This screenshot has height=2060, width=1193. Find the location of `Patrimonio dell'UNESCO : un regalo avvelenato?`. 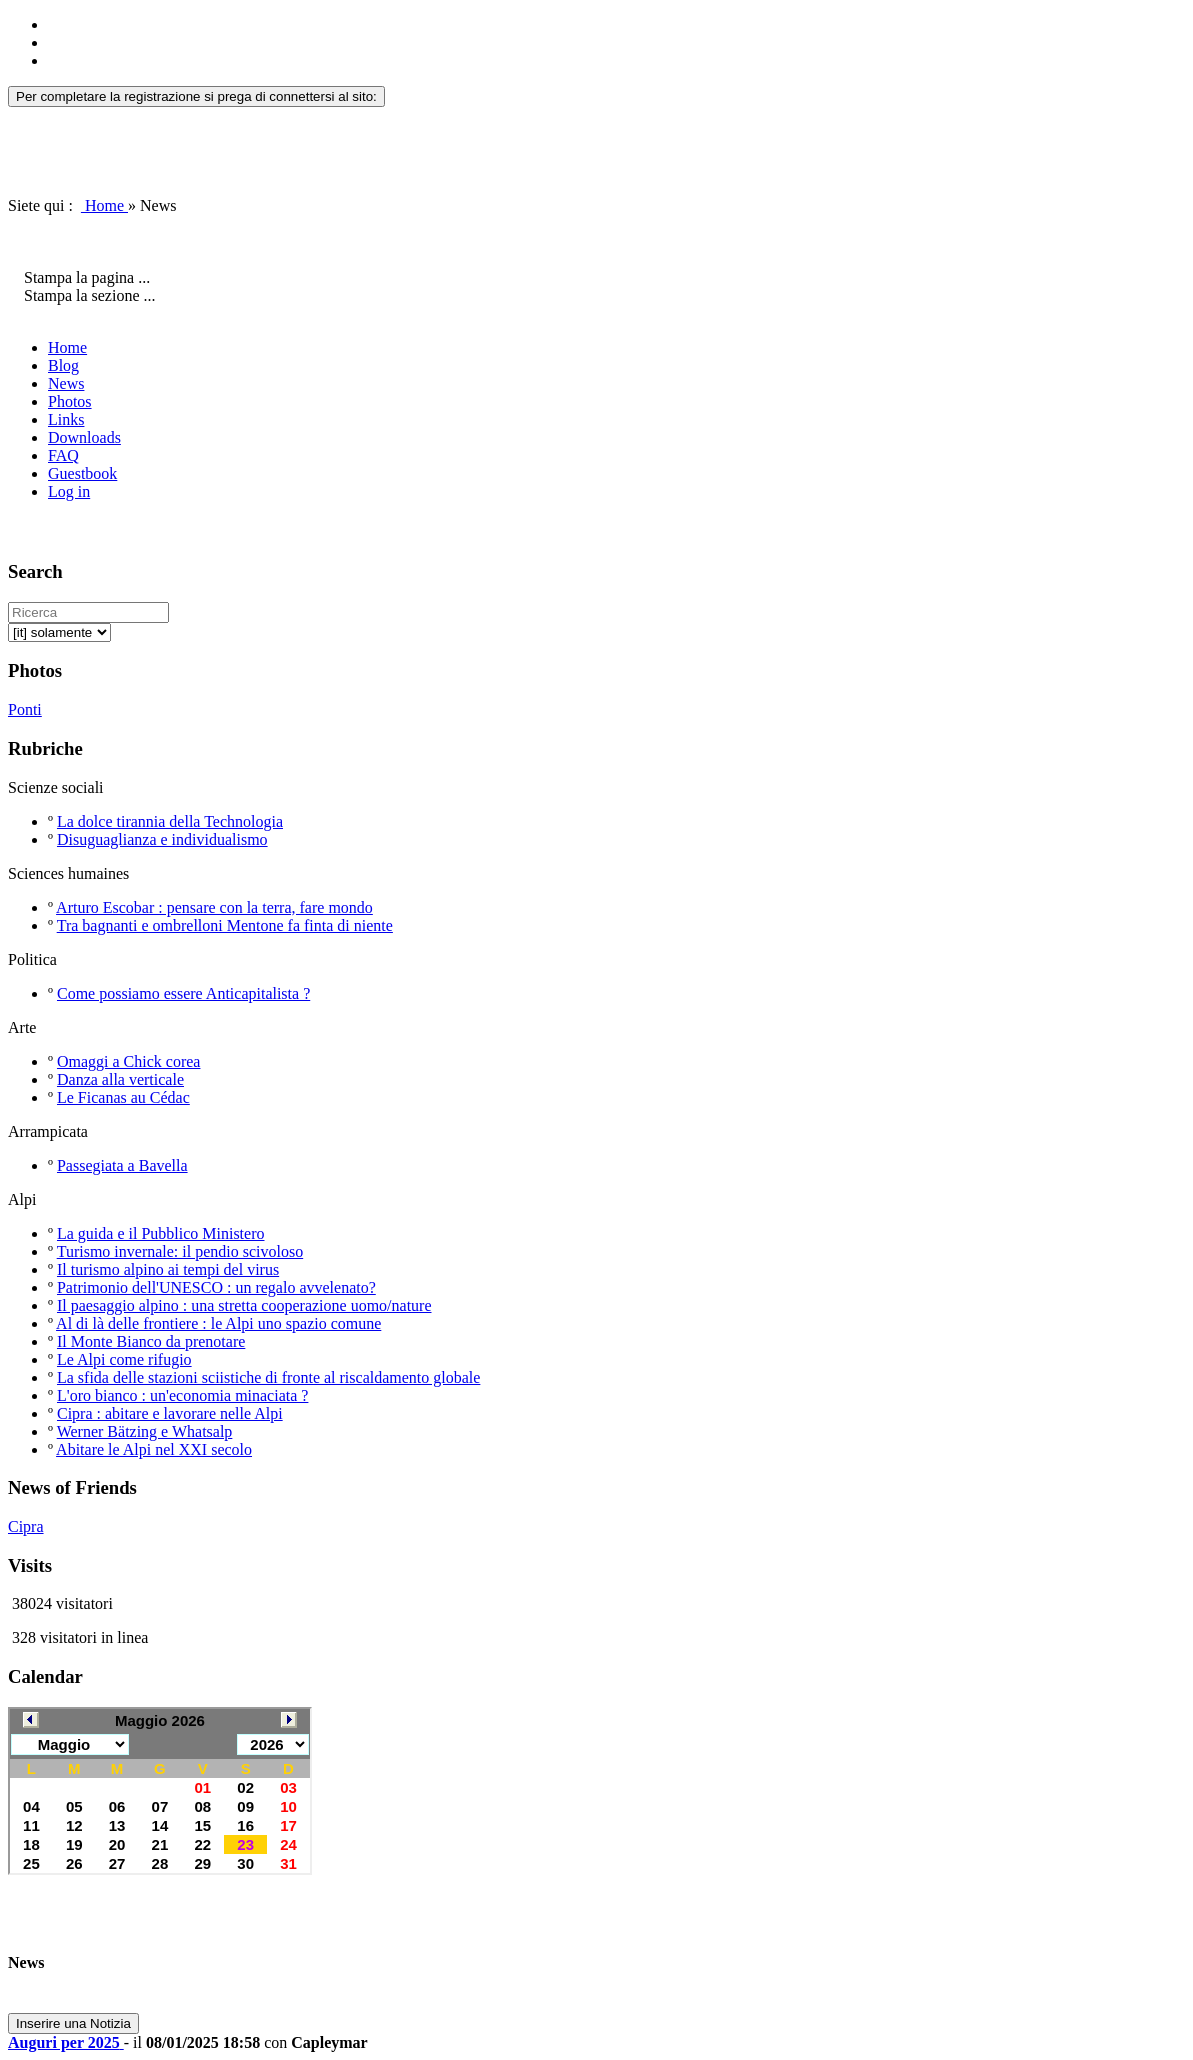

Patrimonio dell'UNESCO : un regalo avvelenato? is located at coordinates (216, 1287).